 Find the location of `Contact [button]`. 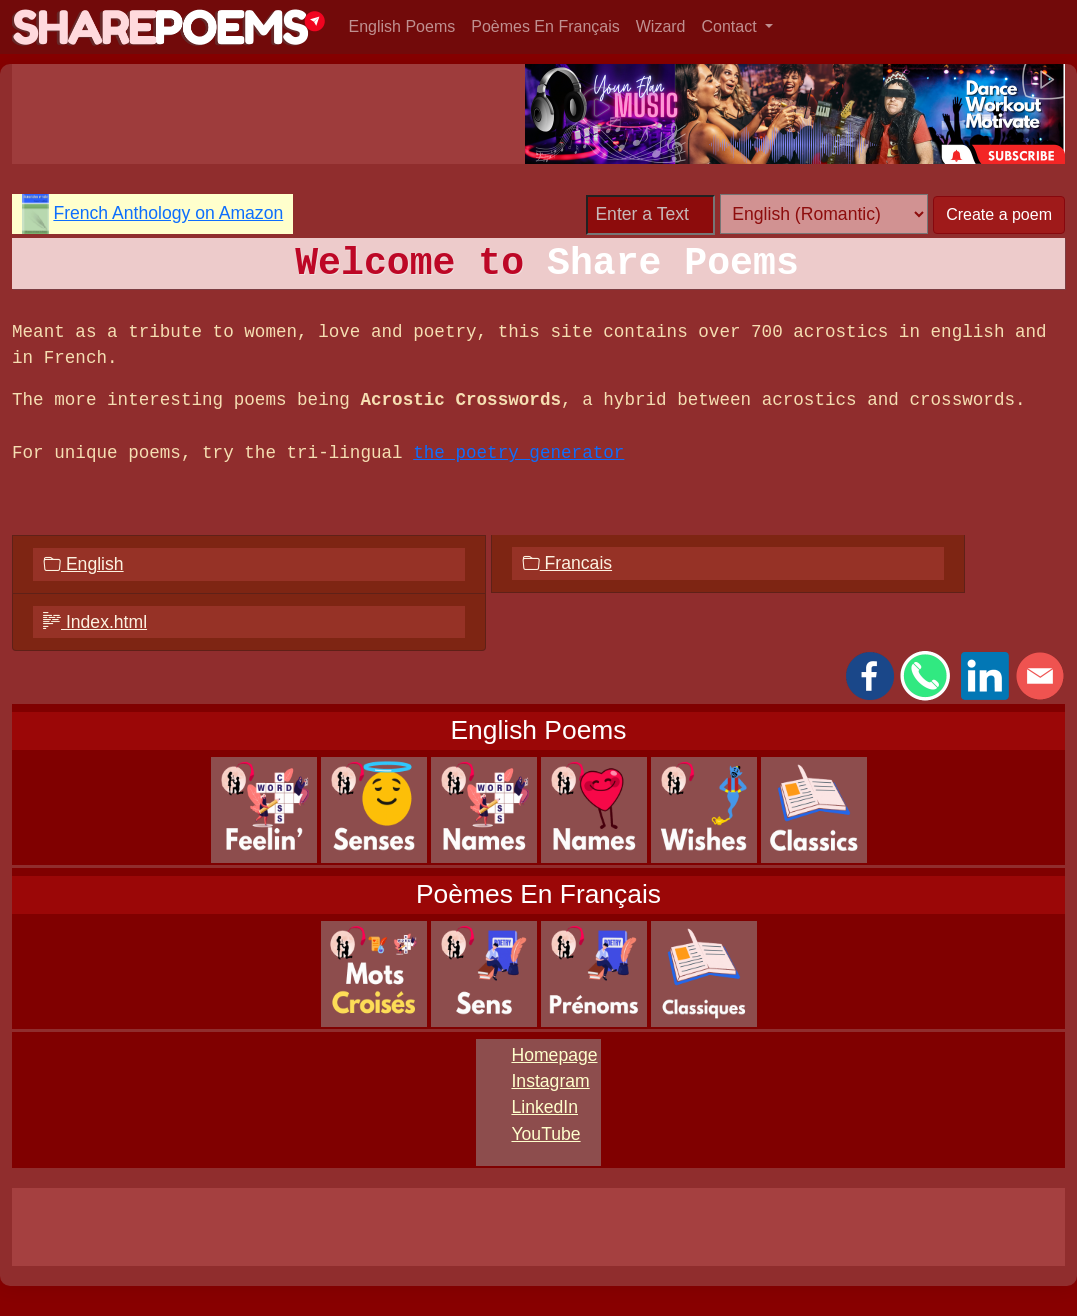

Contact [button] is located at coordinates (732, 26).